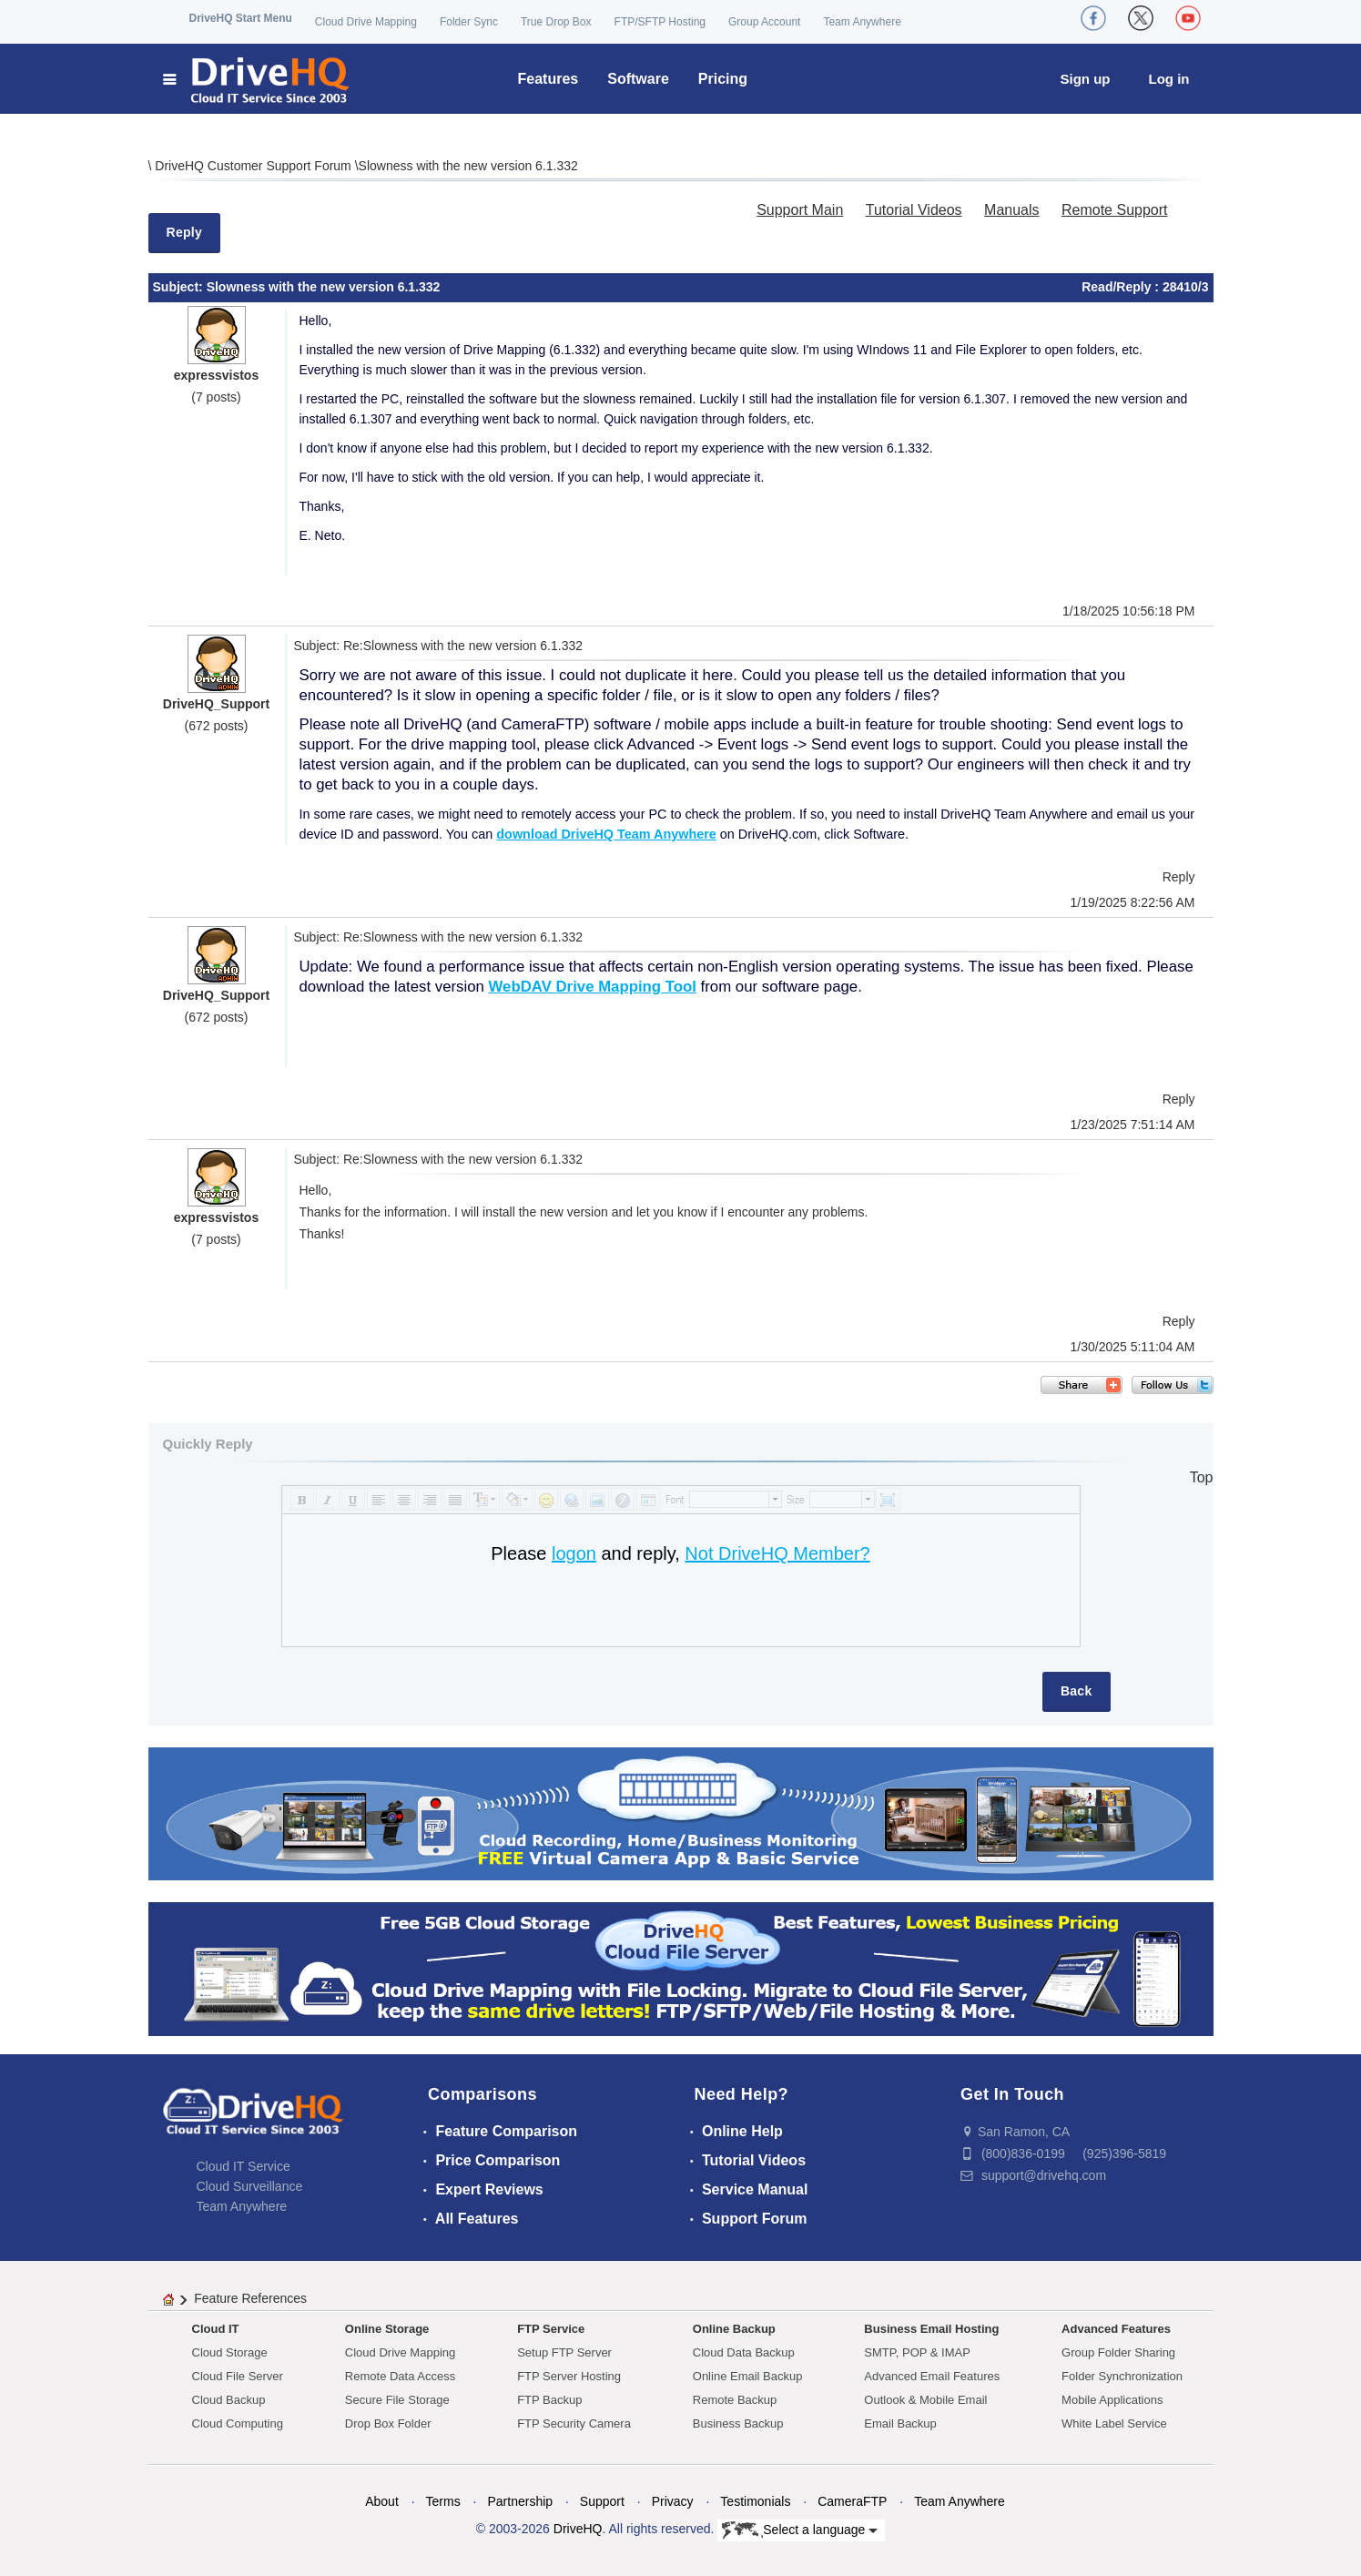 The height and width of the screenshot is (2576, 1361). Describe the element at coordinates (1122, 2376) in the screenshot. I see `Folder Synchronization` at that location.